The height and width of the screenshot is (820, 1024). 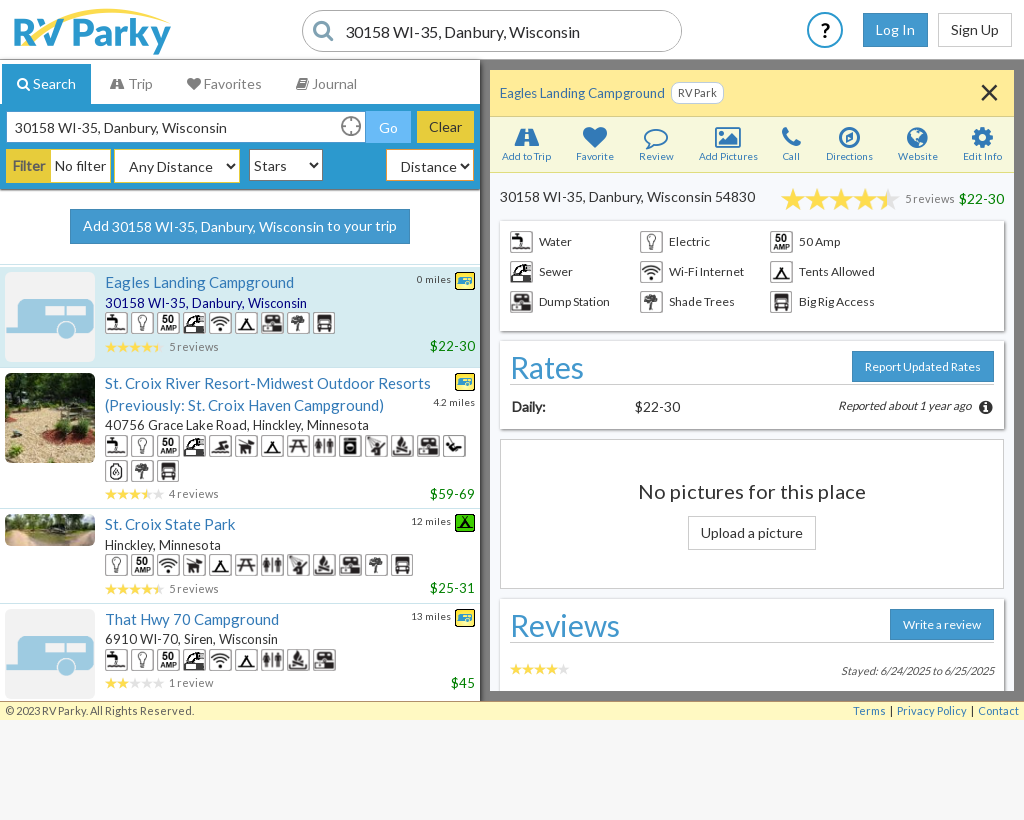 I want to click on Log In, so click(x=895, y=29).